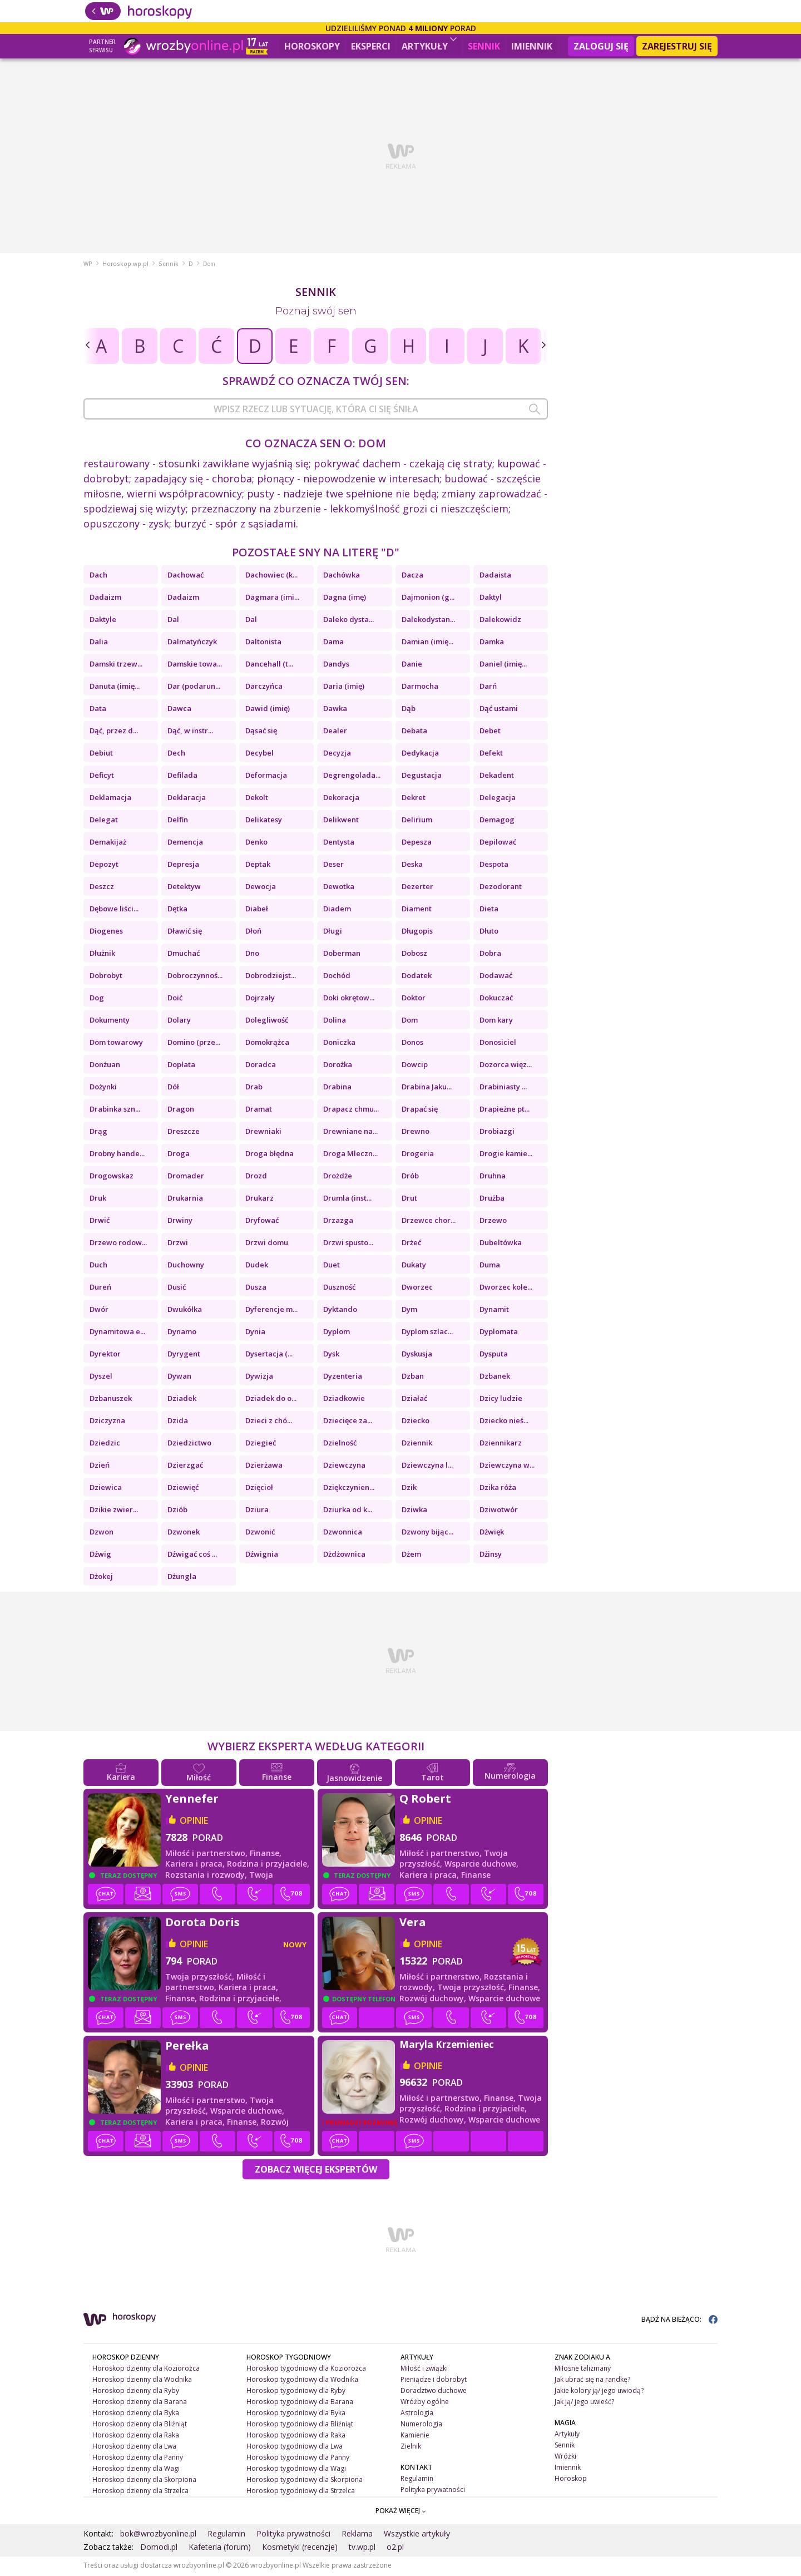  What do you see at coordinates (183, 1355) in the screenshot?
I see `Dyrygent` at bounding box center [183, 1355].